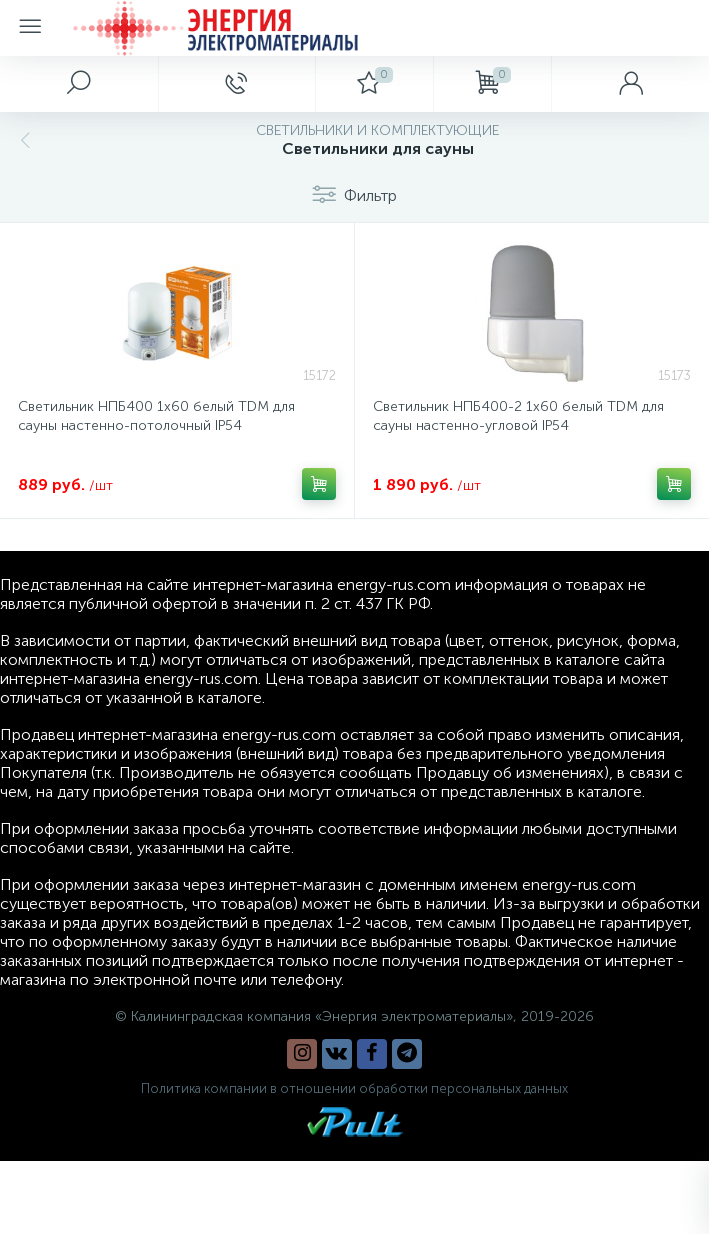 Image resolution: width=709 pixels, height=1234 pixels. What do you see at coordinates (156, 416) in the screenshot?
I see `Светильник НПБ400 1х60 белый TDM для сауны настенно-потолочный IP54` at bounding box center [156, 416].